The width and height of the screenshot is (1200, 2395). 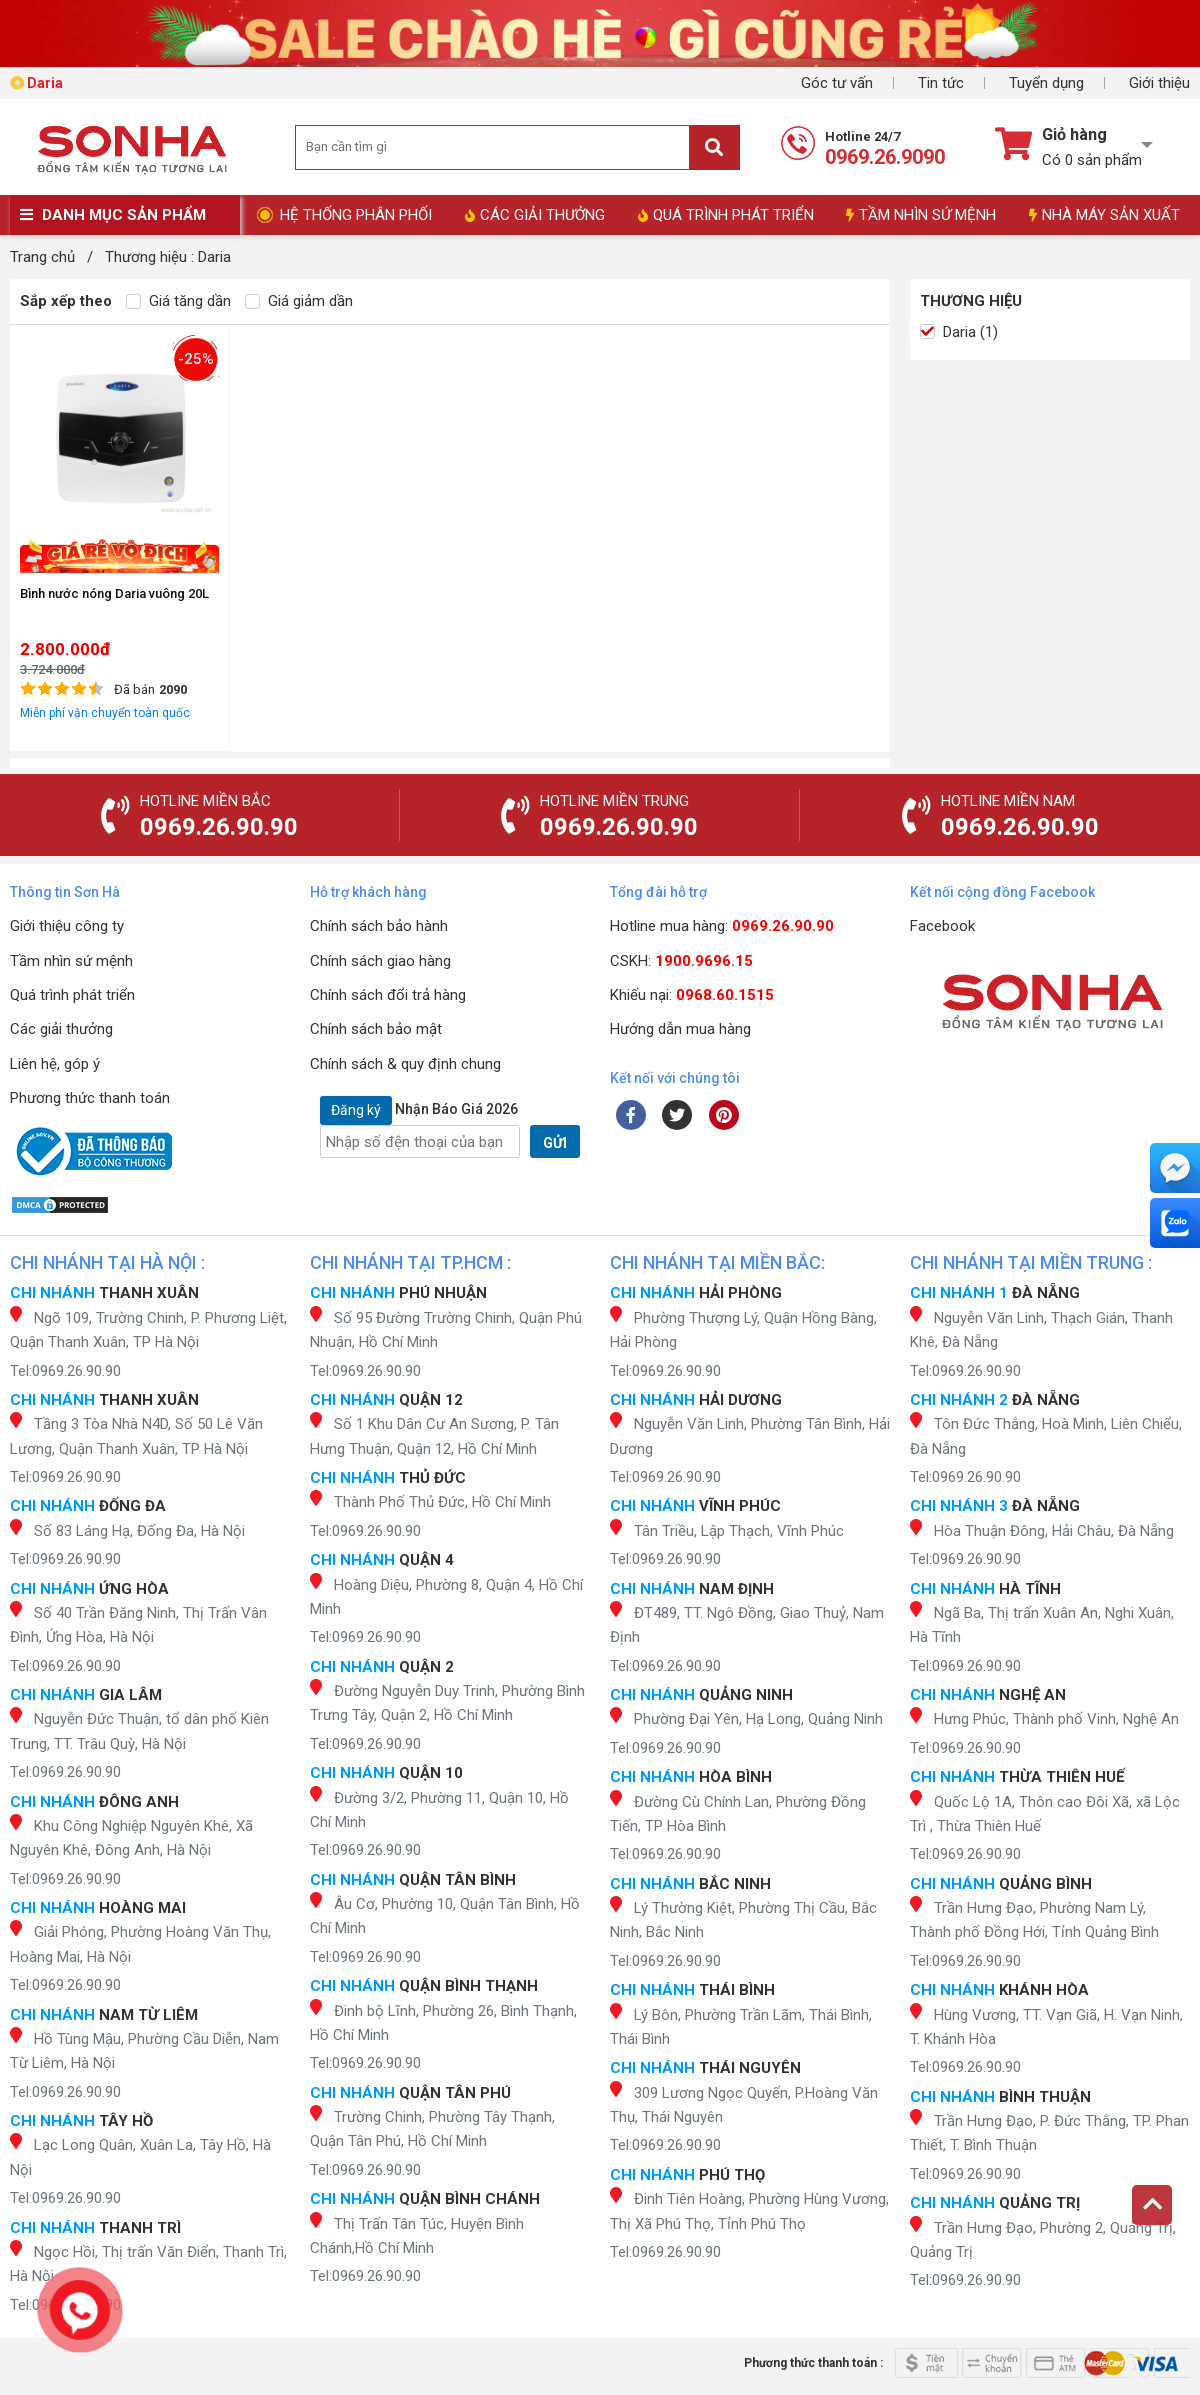 I want to click on Khiếu nại:, so click(x=692, y=995).